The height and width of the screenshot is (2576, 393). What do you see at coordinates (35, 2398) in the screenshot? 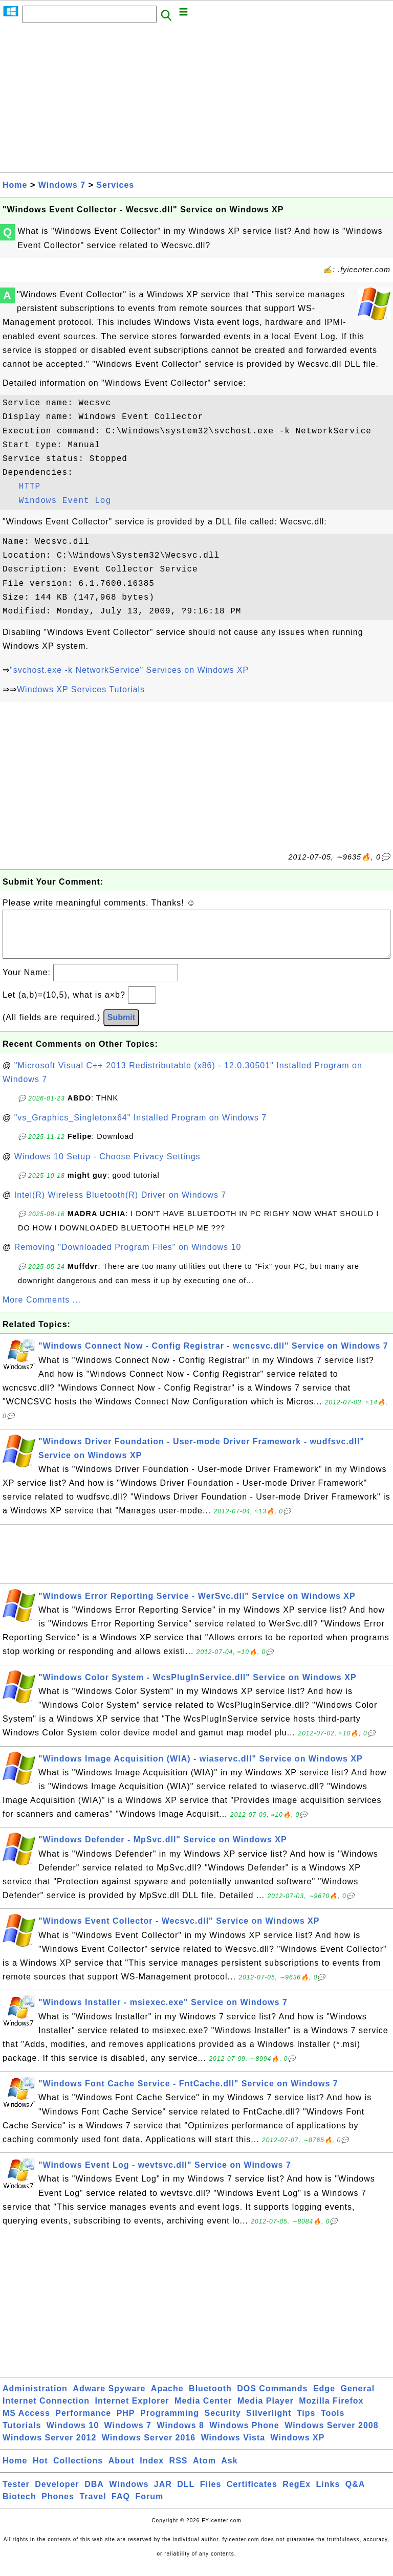
I see `Administration` at bounding box center [35, 2398].